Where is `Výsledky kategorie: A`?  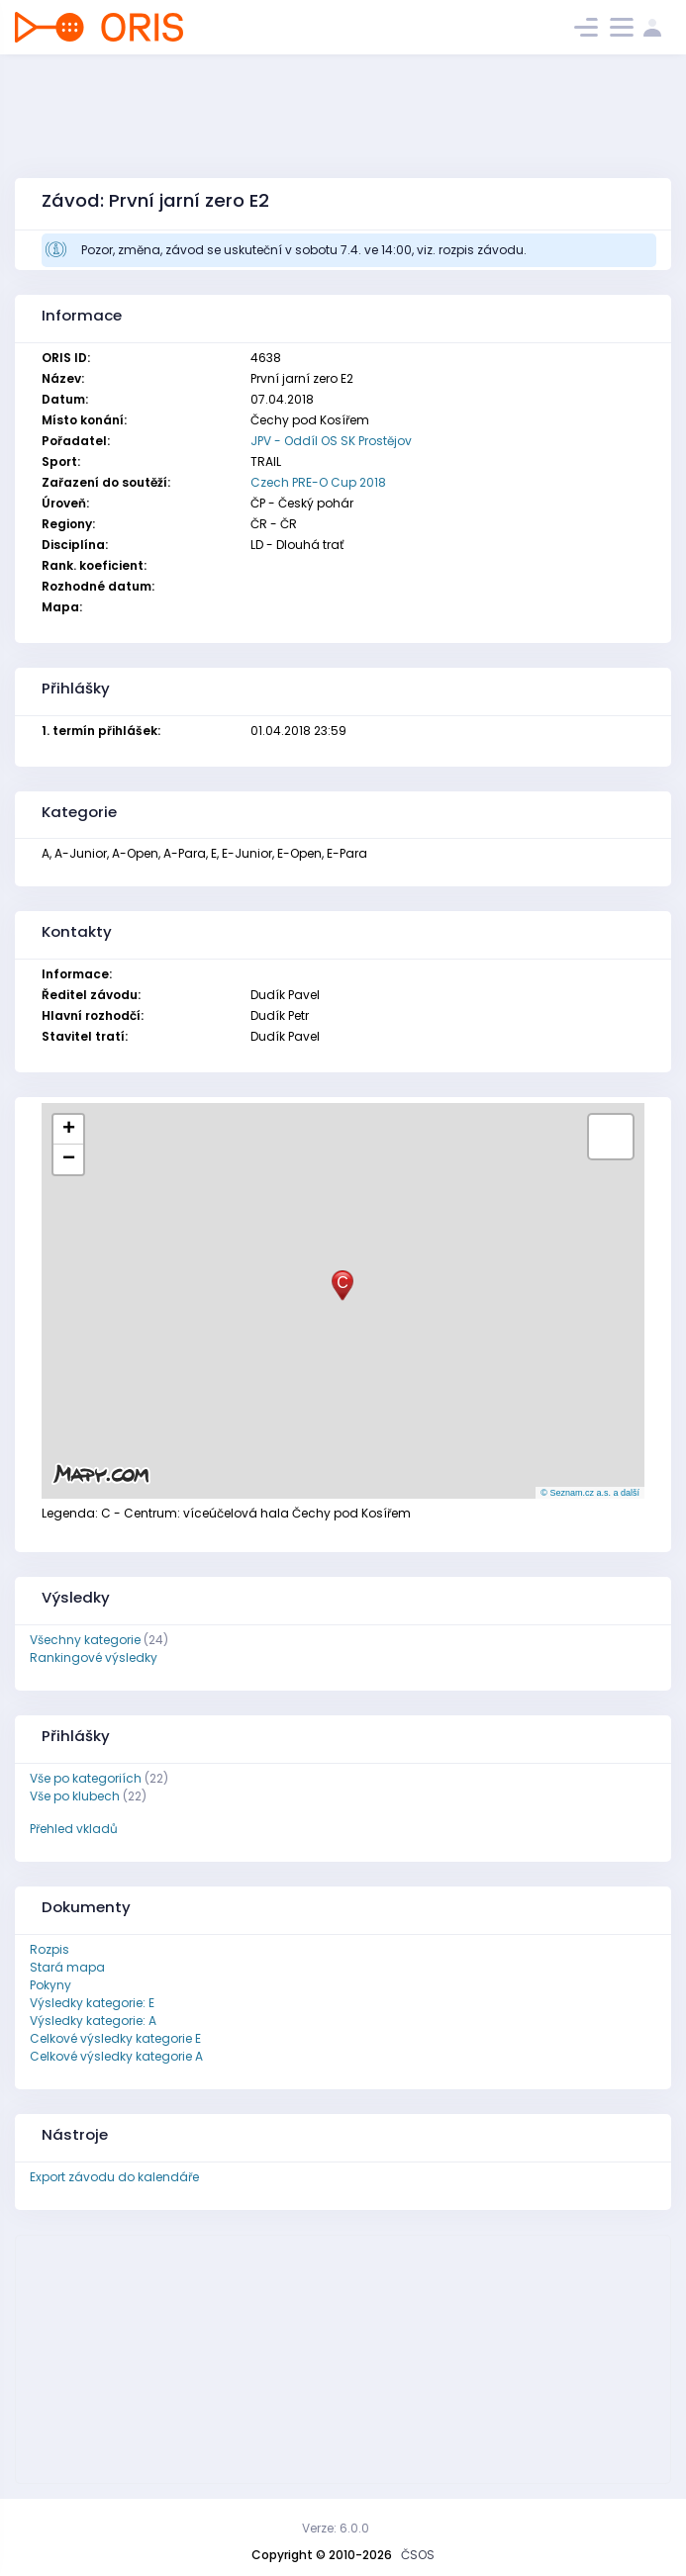
Výsledky kategorie: A is located at coordinates (93, 2020).